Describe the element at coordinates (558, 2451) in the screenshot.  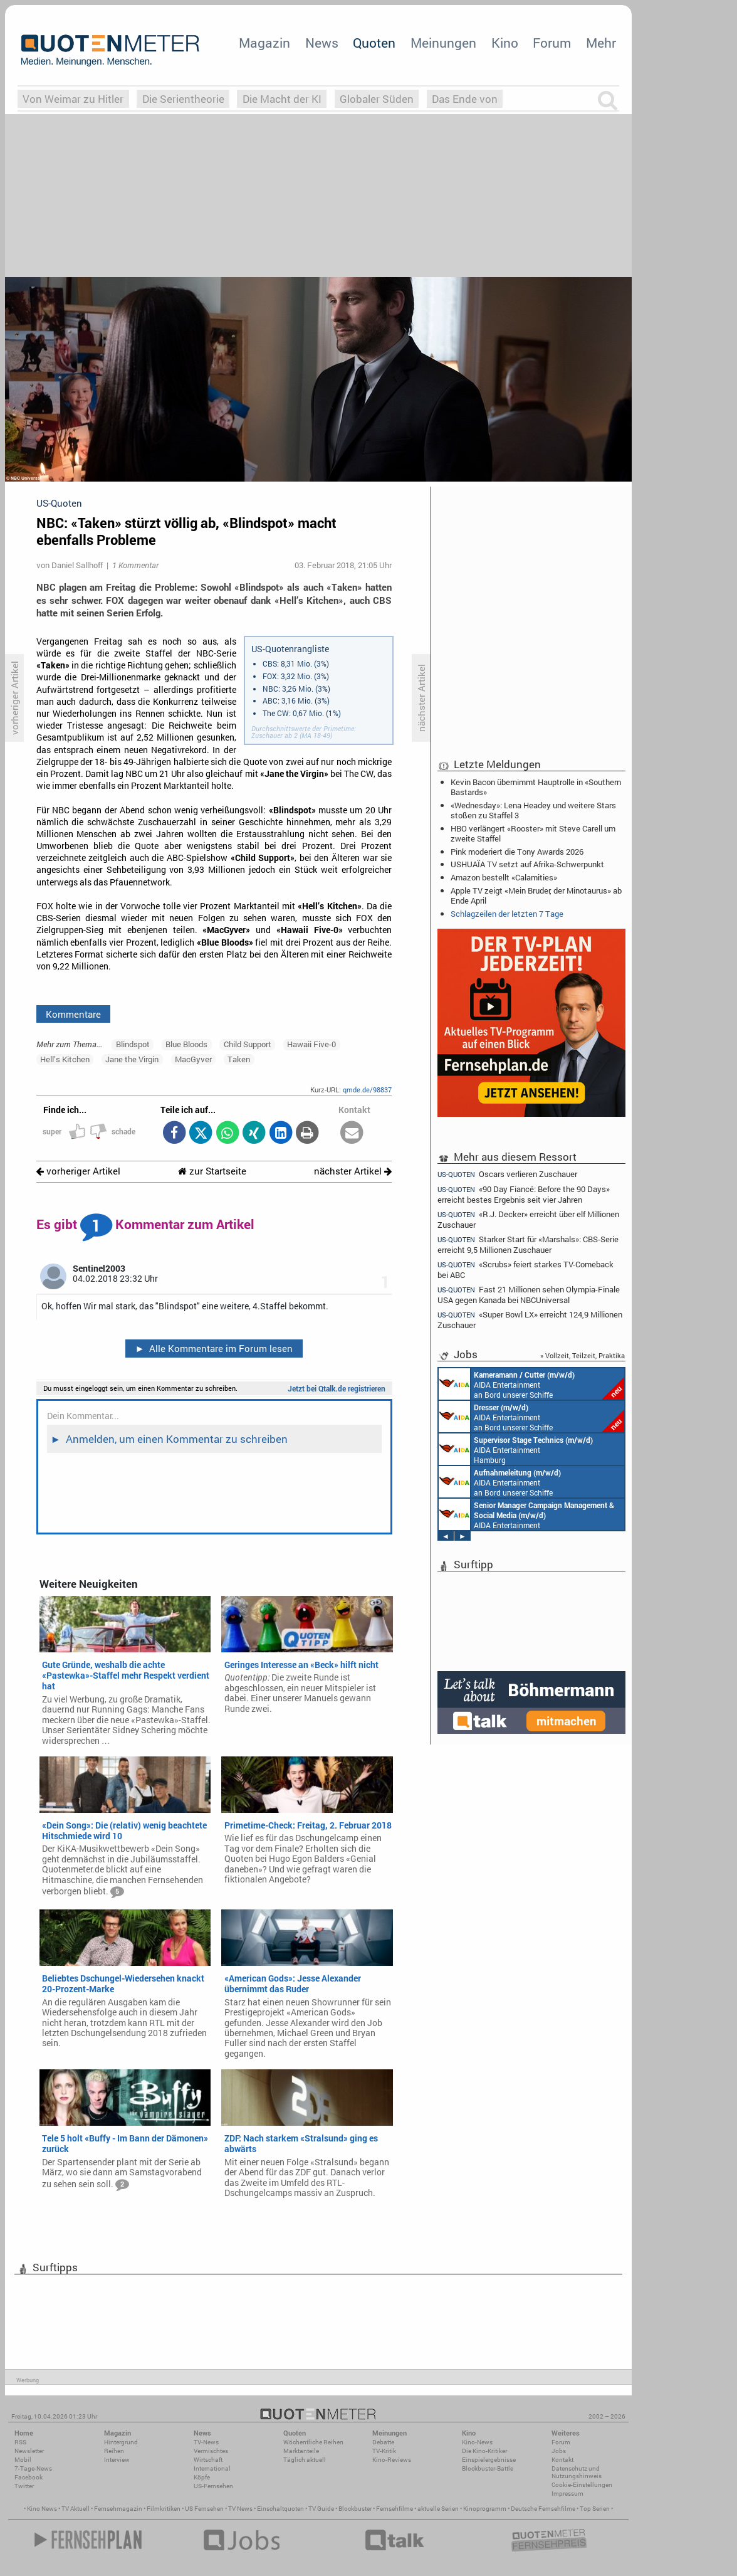
I see `Jobs` at that location.